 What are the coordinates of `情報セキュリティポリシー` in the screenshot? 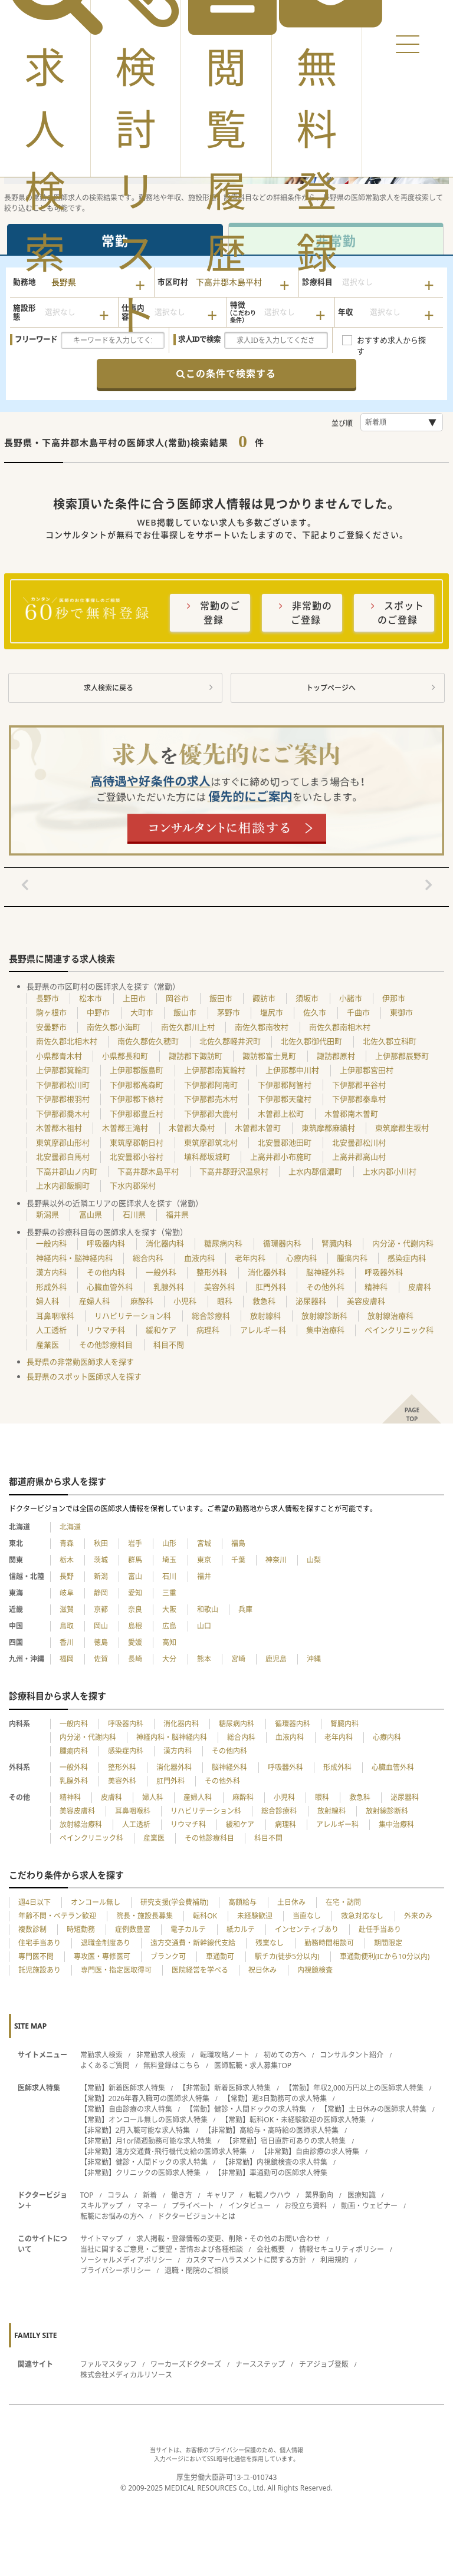 It's located at (341, 2249).